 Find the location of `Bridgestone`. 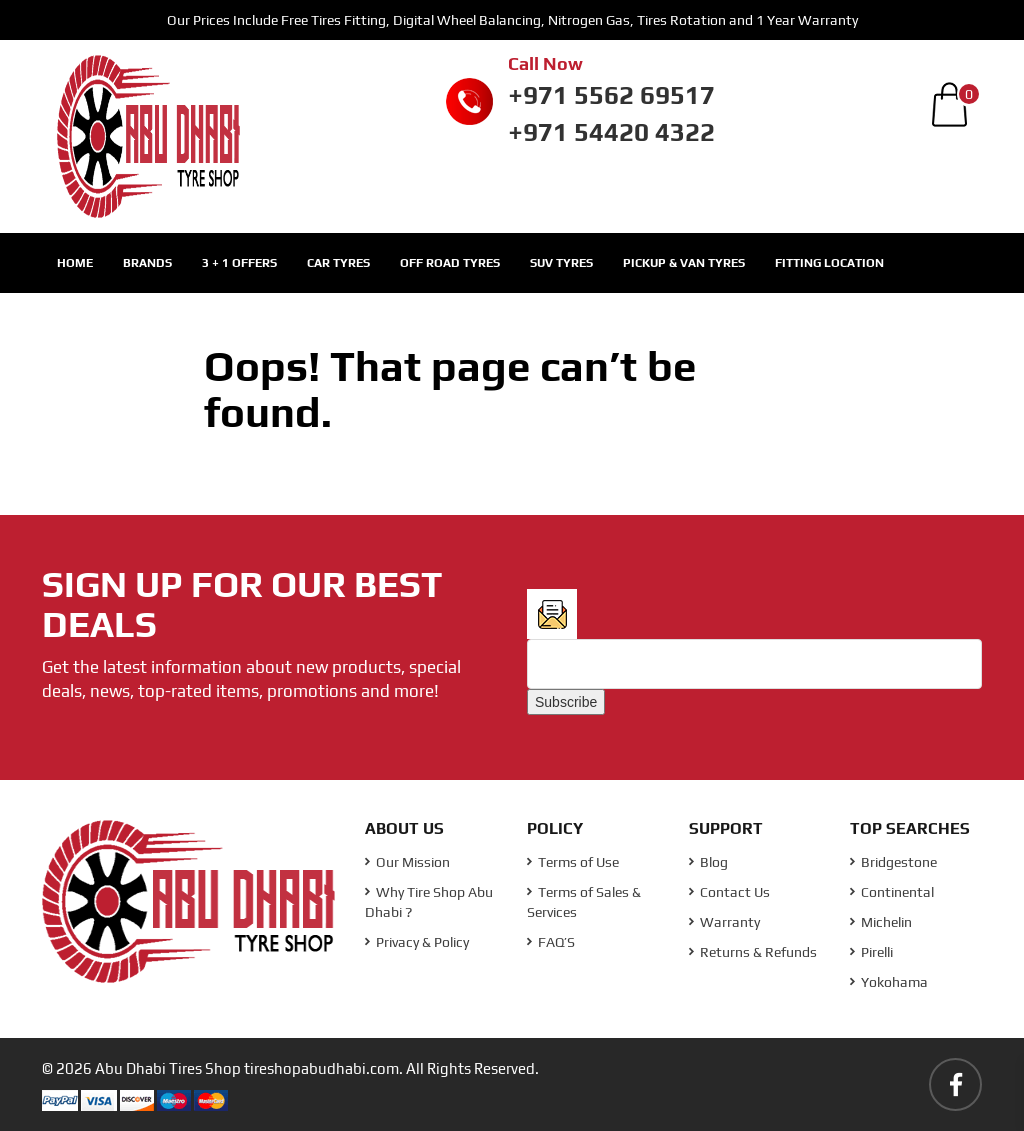

Bridgestone is located at coordinates (893, 862).